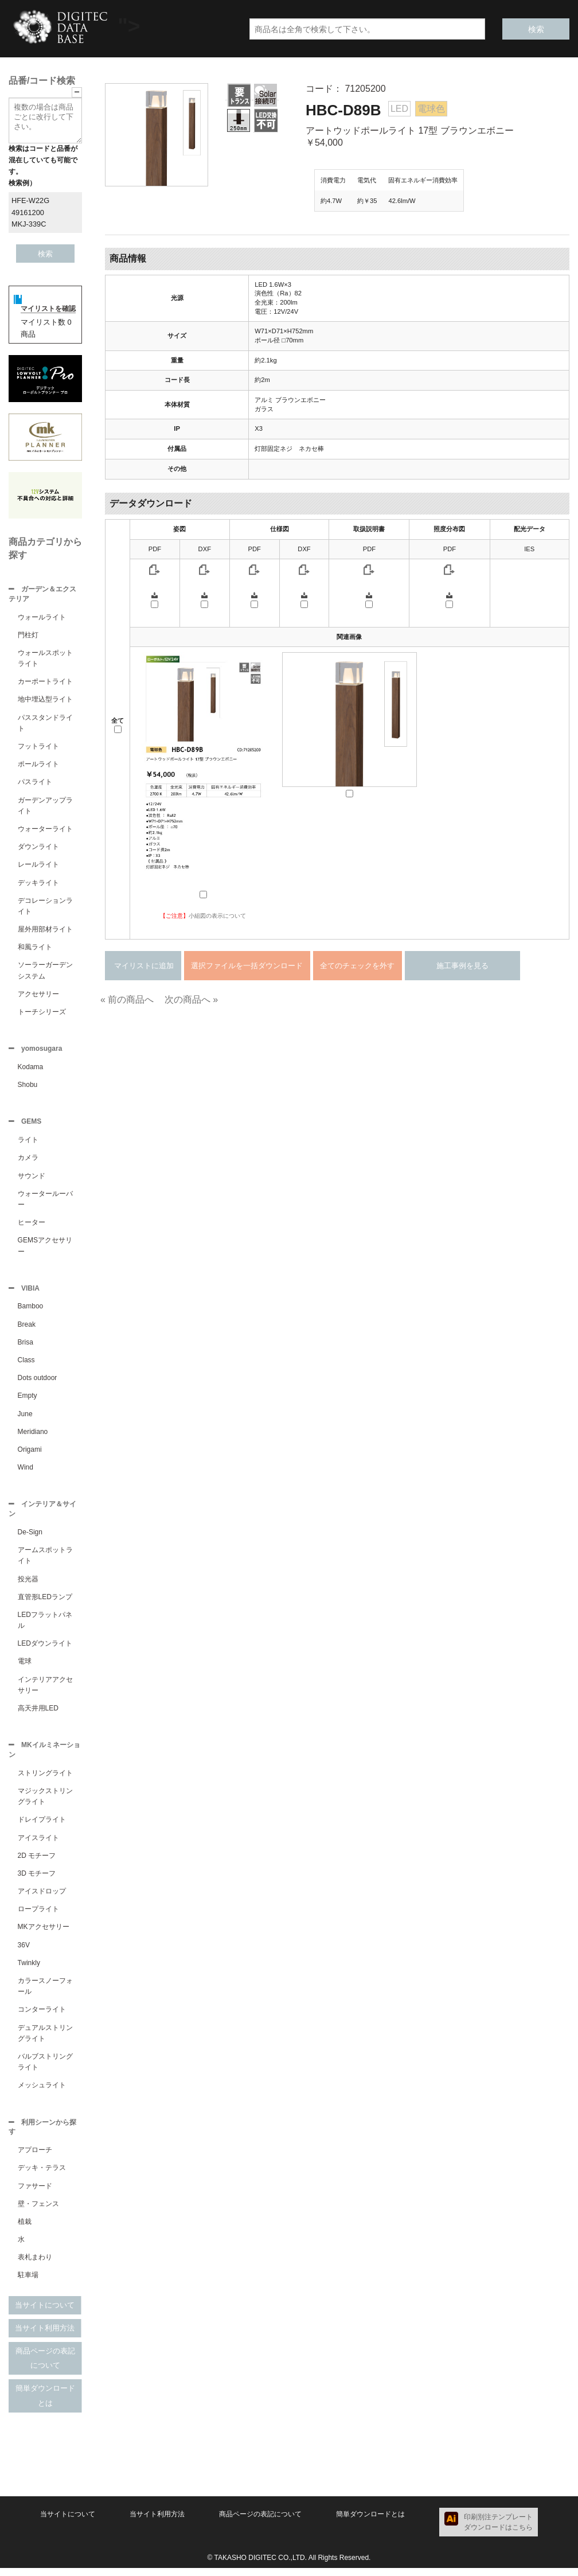  What do you see at coordinates (30, 1538) in the screenshot?
I see `De-Sign` at bounding box center [30, 1538].